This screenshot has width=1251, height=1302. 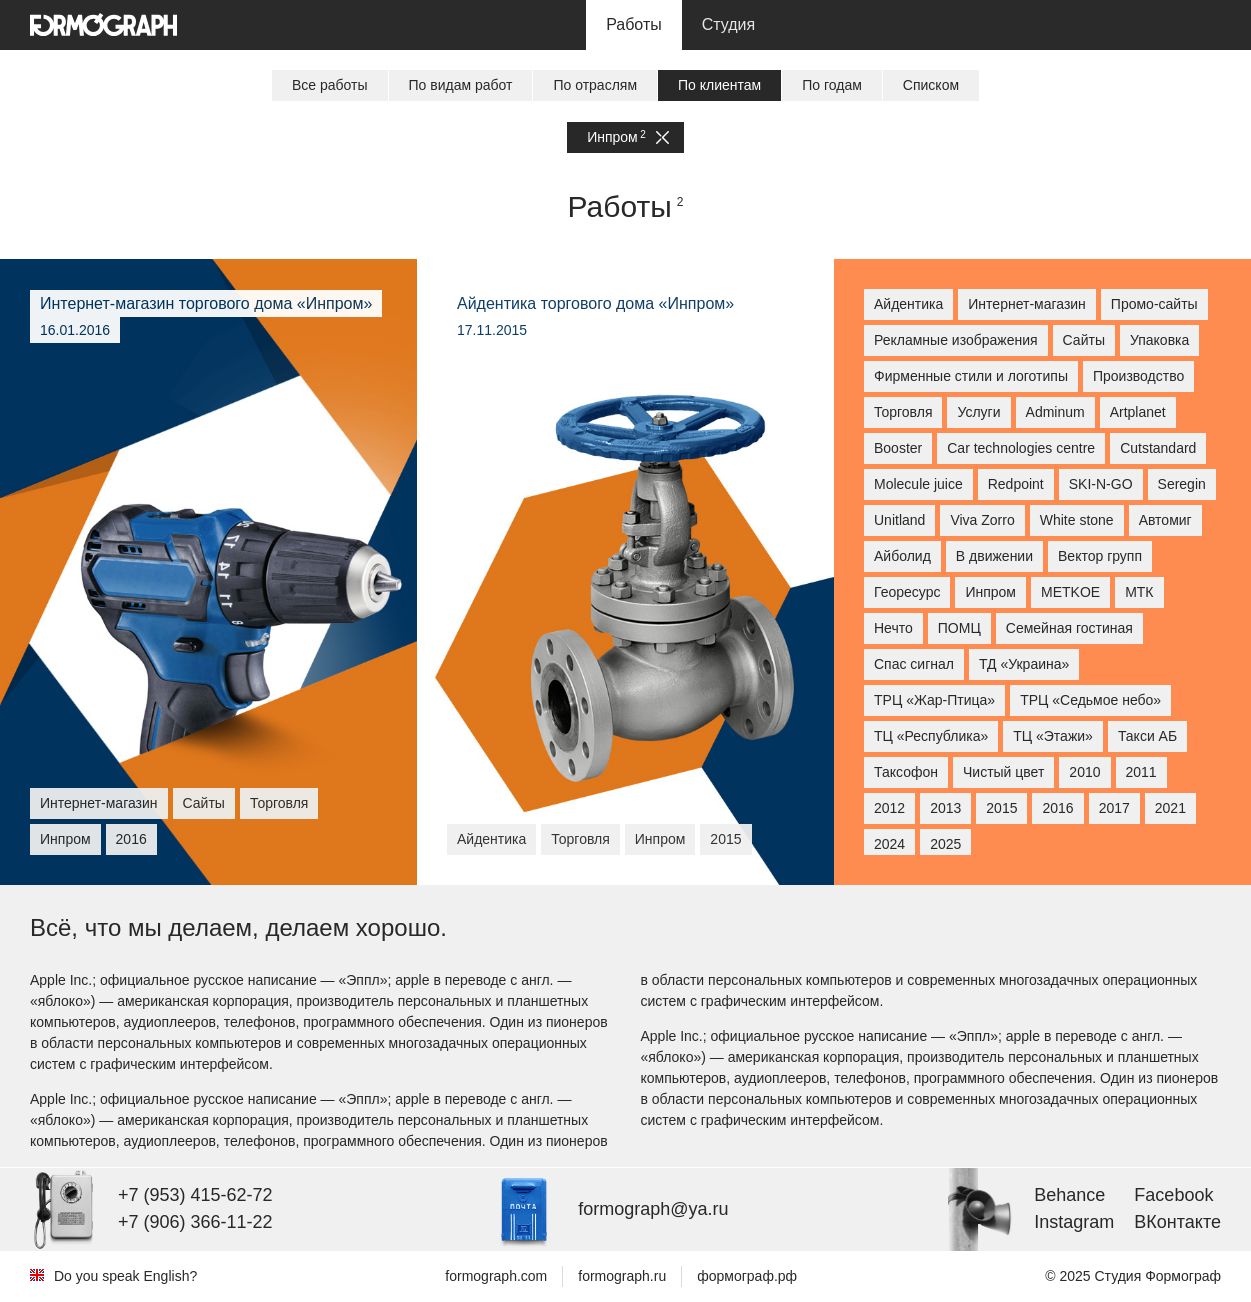 What do you see at coordinates (903, 412) in the screenshot?
I see `Торговля` at bounding box center [903, 412].